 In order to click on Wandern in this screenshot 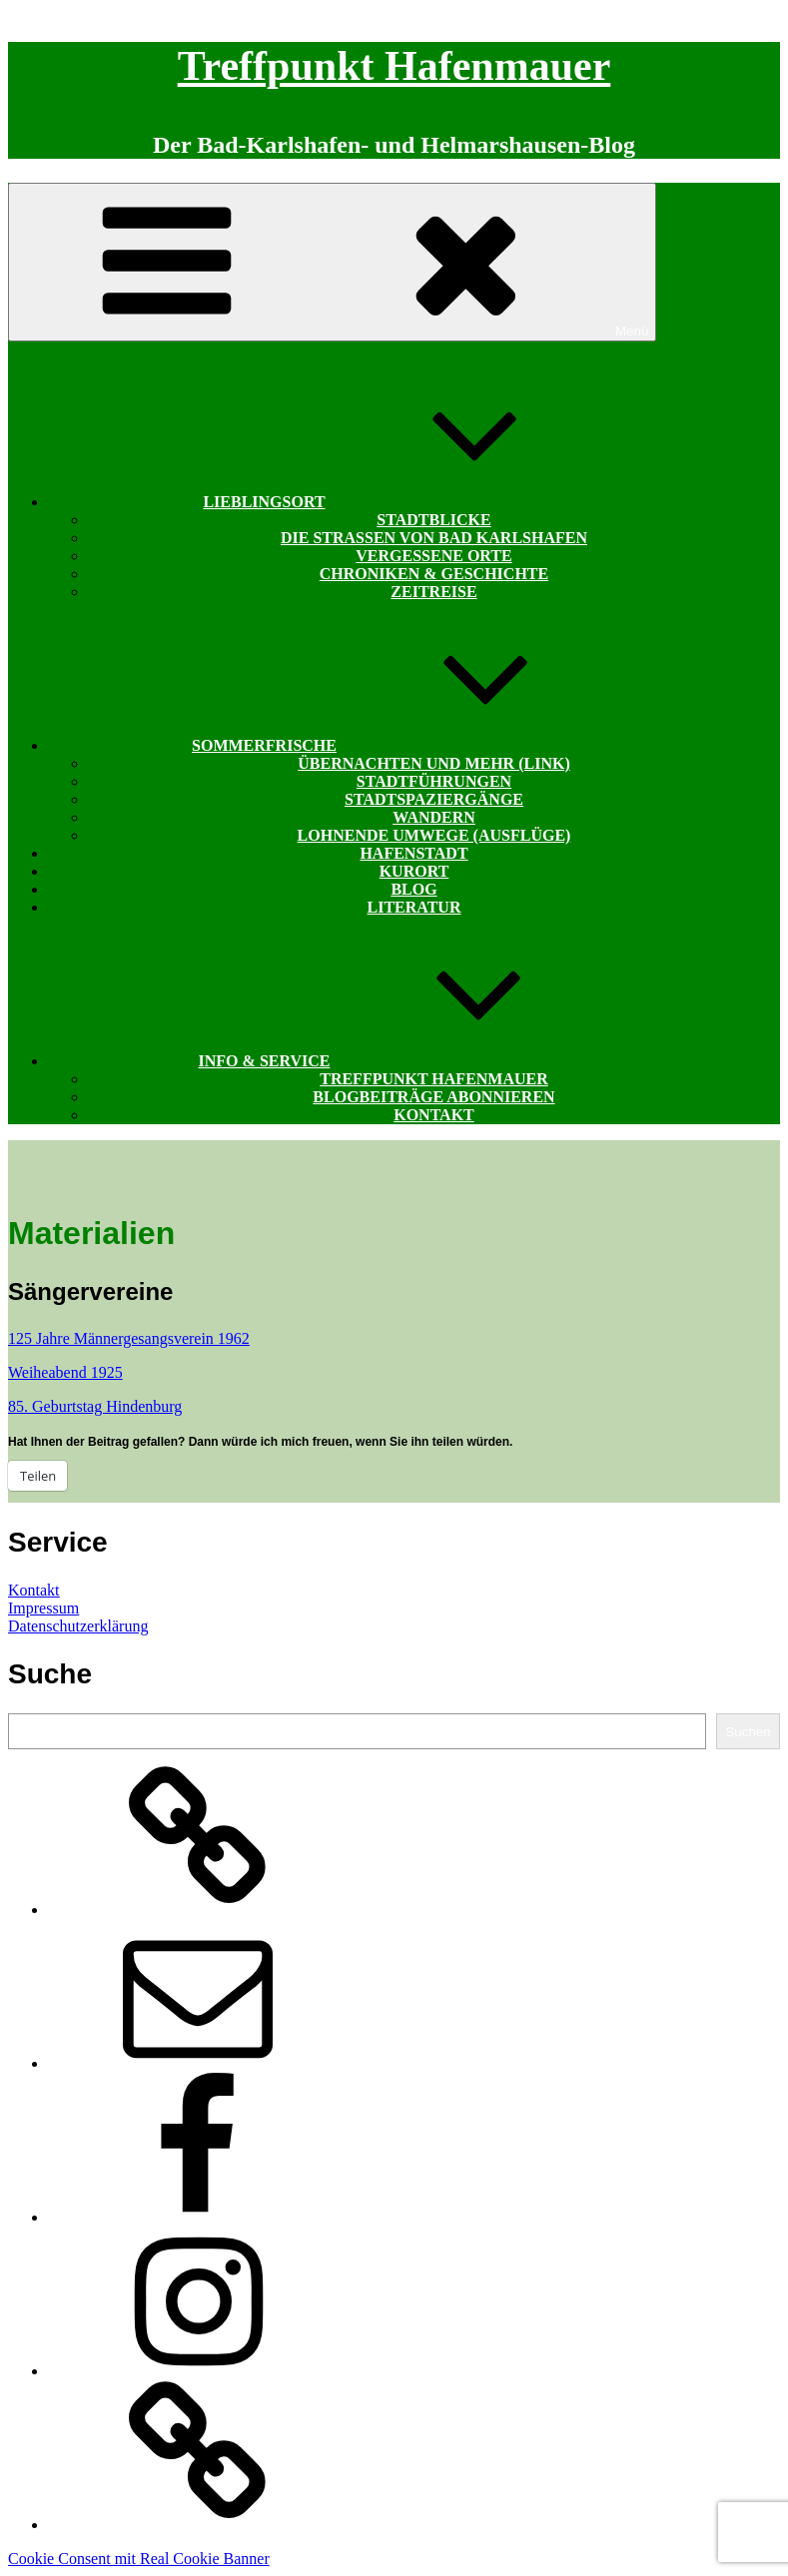, I will do `click(434, 817)`.